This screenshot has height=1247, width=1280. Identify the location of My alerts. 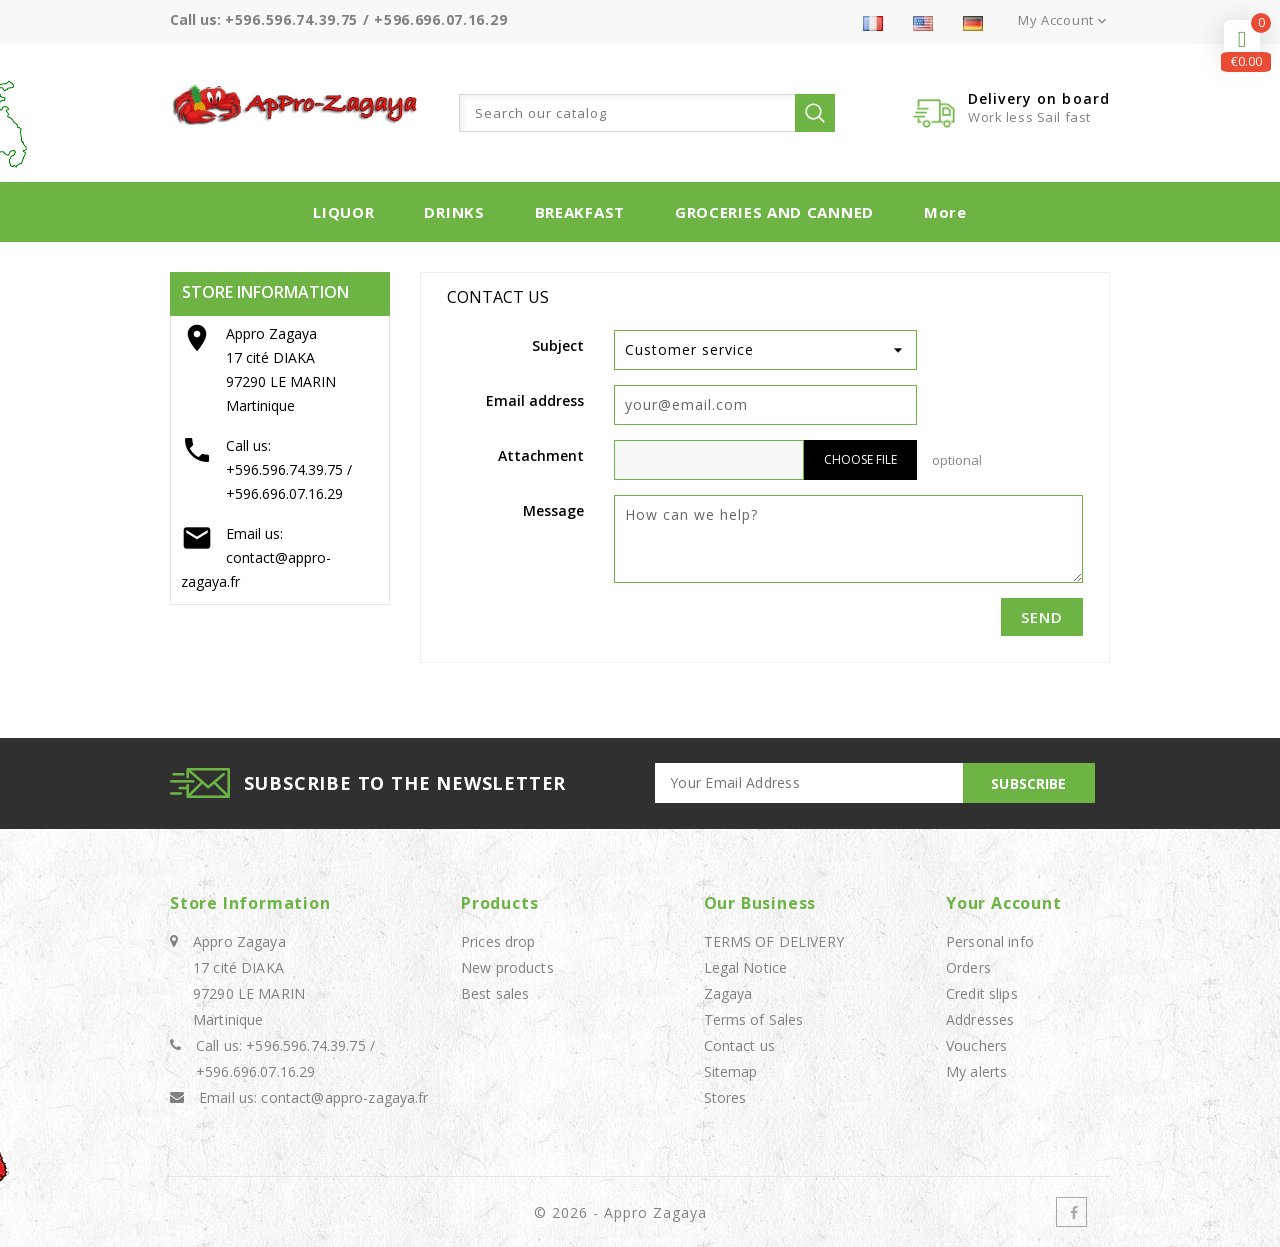
(976, 1071).